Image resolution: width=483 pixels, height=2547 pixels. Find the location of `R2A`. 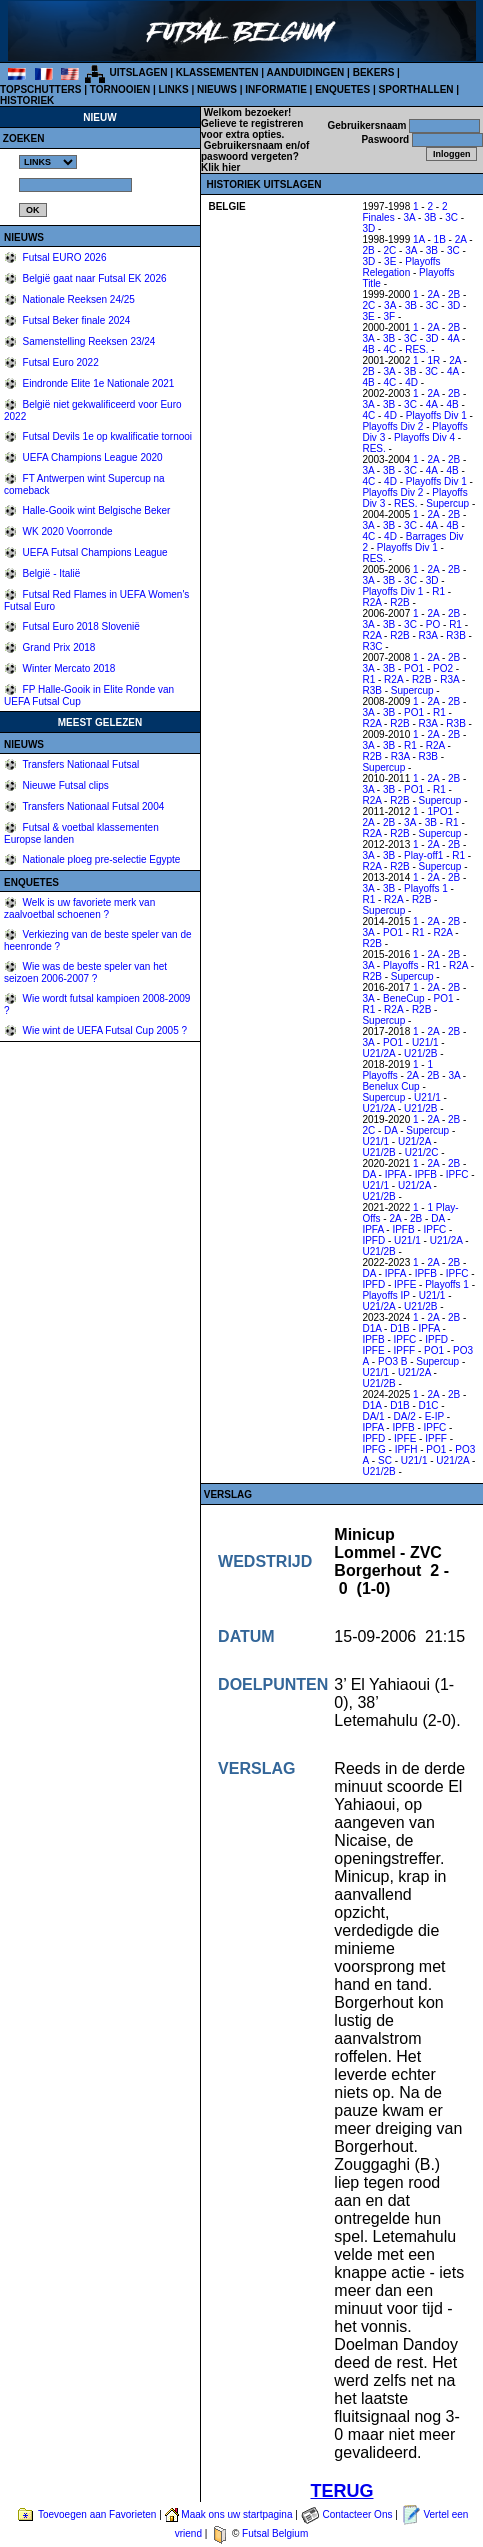

R2A is located at coordinates (371, 602).